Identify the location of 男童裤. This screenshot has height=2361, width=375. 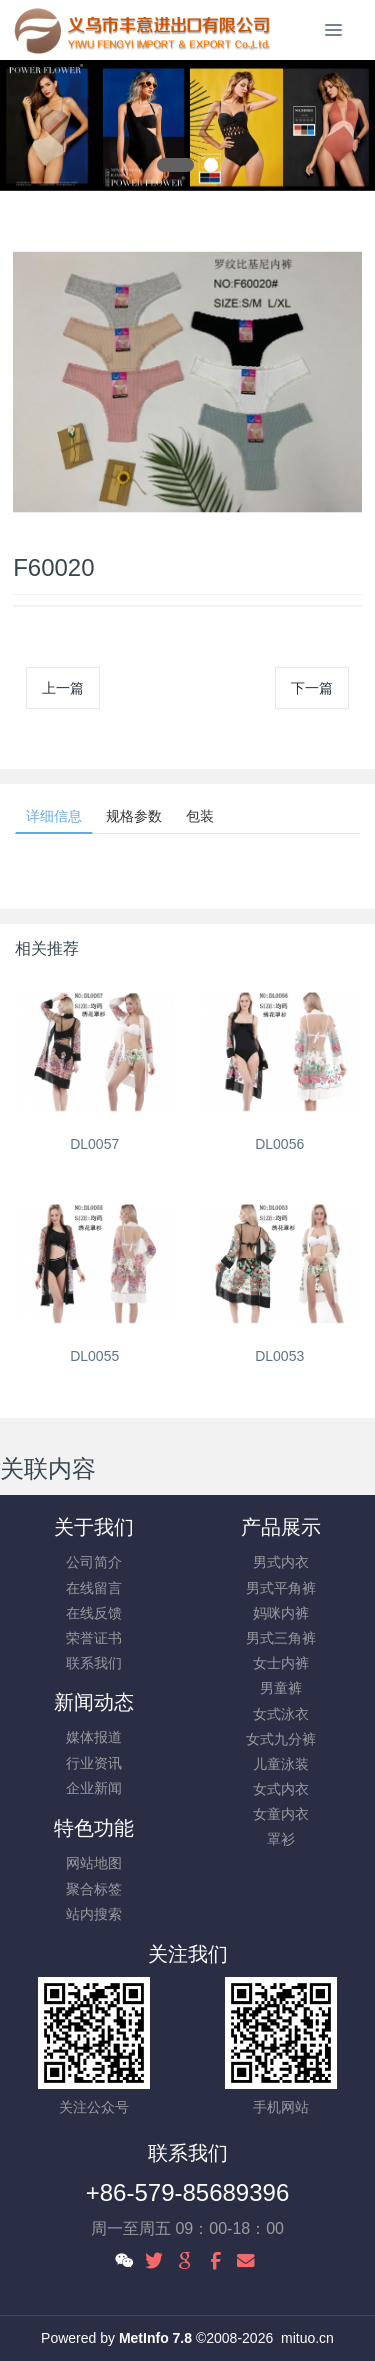
(281, 1688).